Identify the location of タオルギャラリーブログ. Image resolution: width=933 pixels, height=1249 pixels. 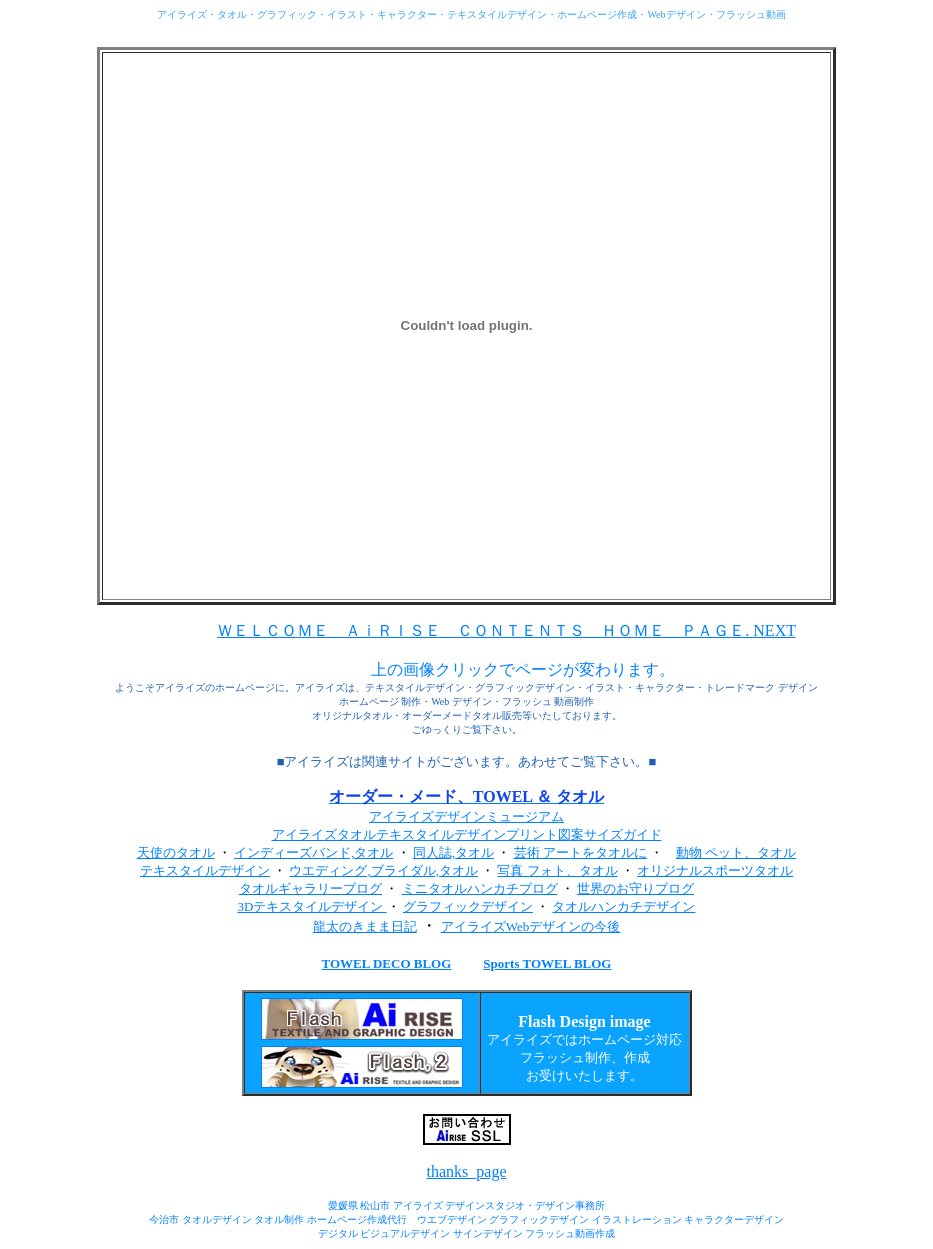
(310, 888).